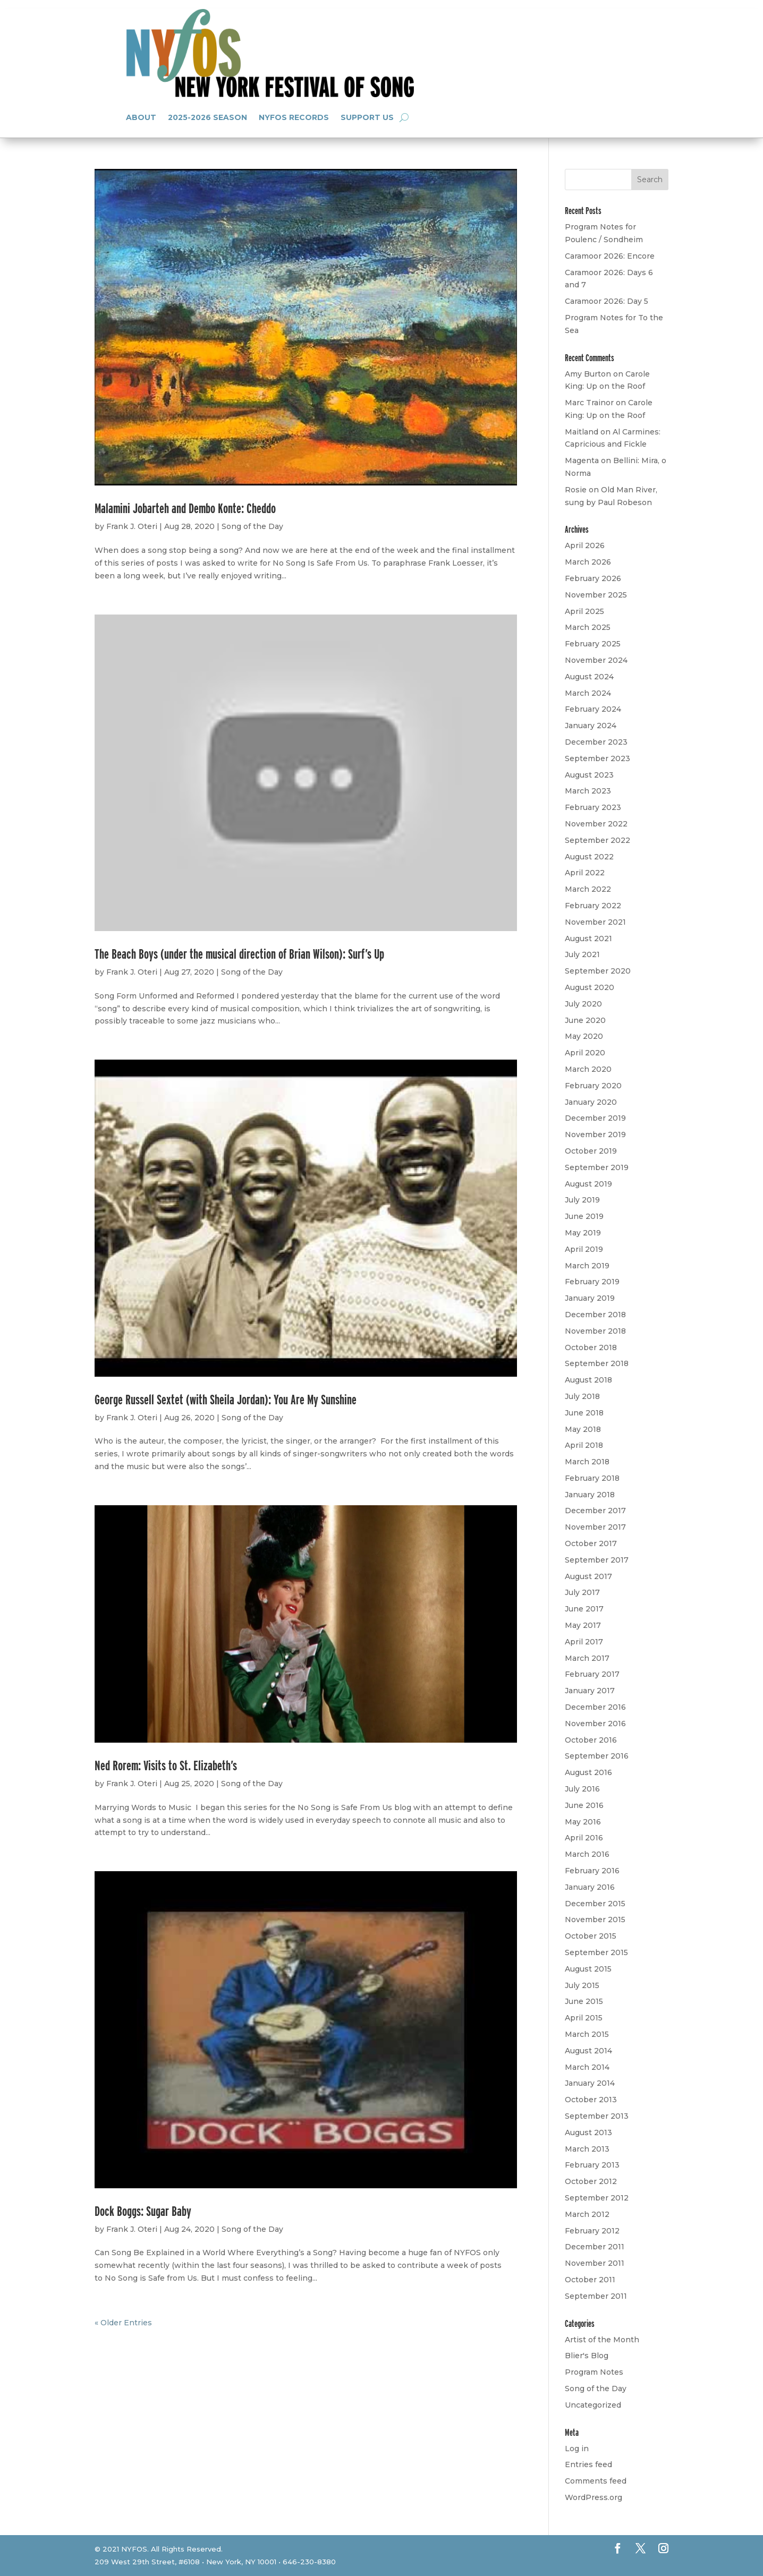 The width and height of the screenshot is (763, 2576). What do you see at coordinates (594, 2372) in the screenshot?
I see `Program Notes` at bounding box center [594, 2372].